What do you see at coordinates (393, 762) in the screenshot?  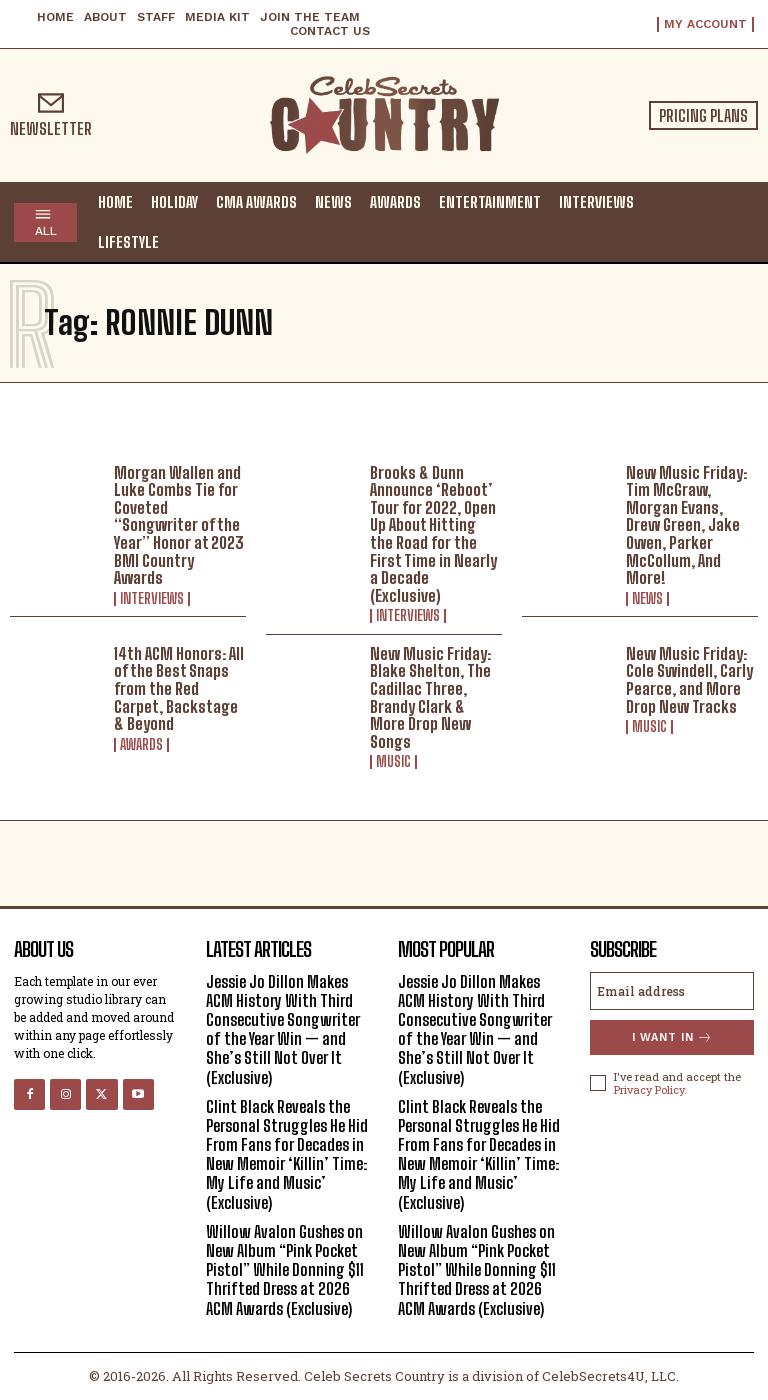 I see `Music` at bounding box center [393, 762].